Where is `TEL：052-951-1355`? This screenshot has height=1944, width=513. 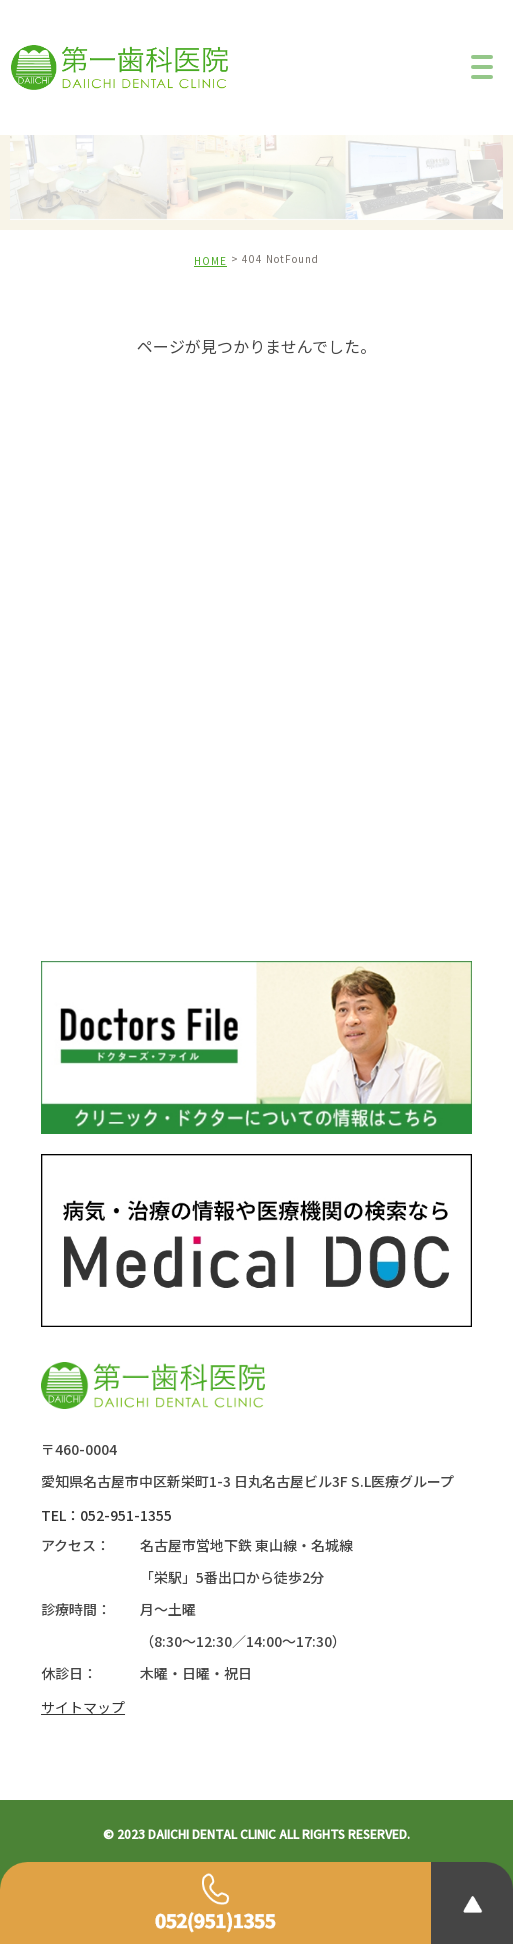
TEL：052-951-1355 is located at coordinates (106, 1515).